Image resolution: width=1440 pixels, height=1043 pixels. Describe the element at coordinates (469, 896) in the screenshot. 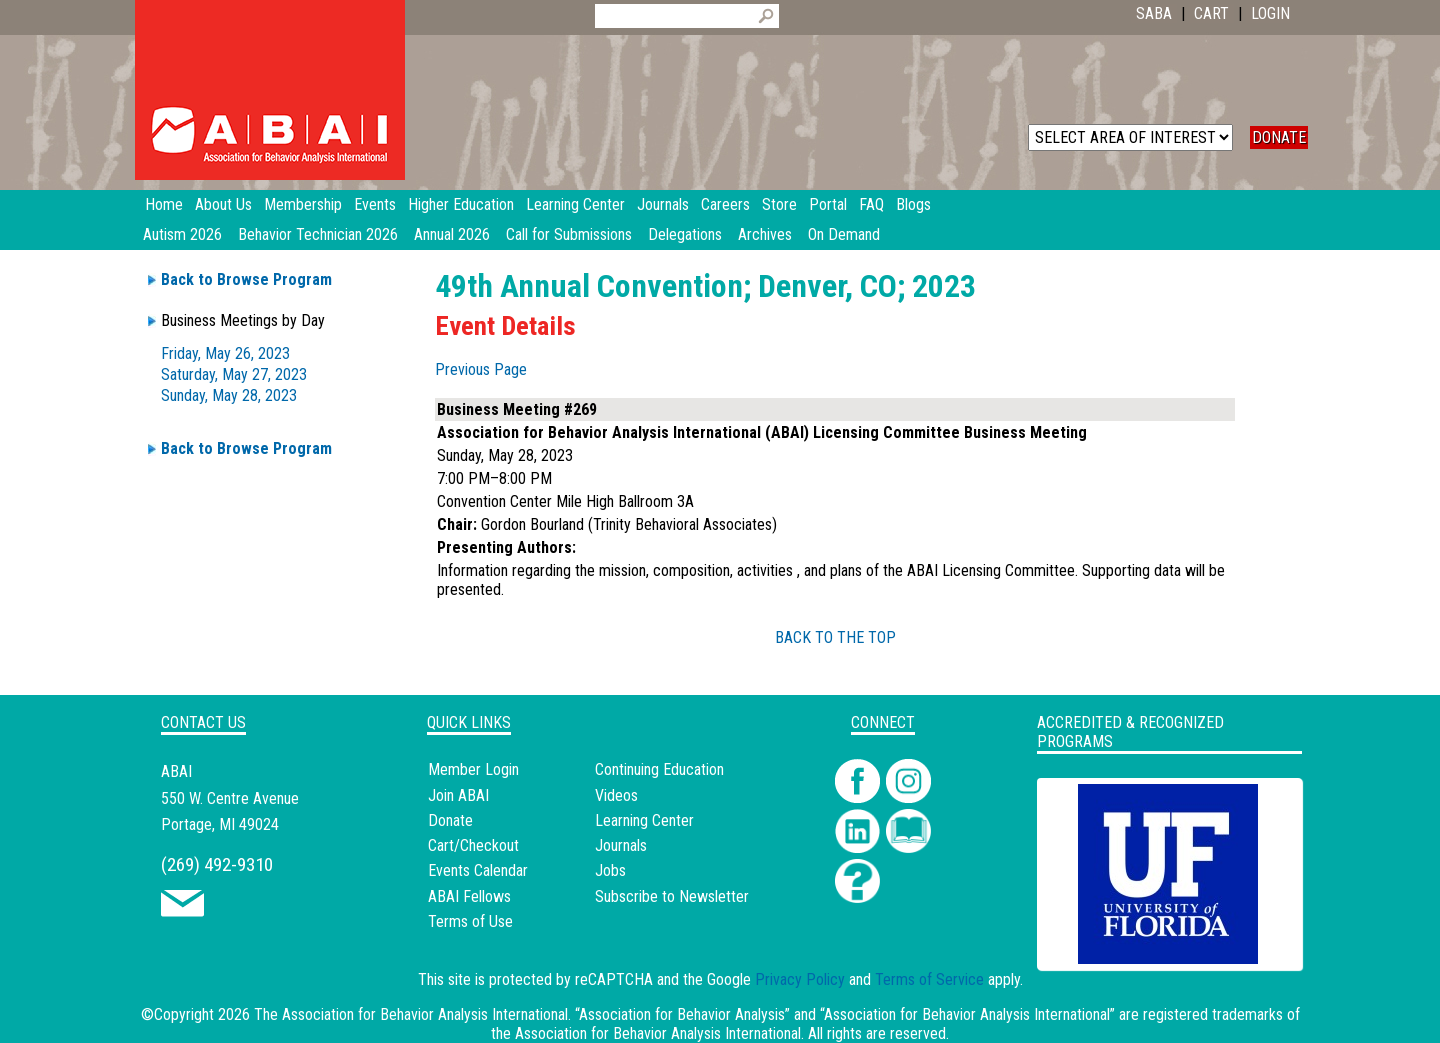

I see `ABAI Fellows` at that location.